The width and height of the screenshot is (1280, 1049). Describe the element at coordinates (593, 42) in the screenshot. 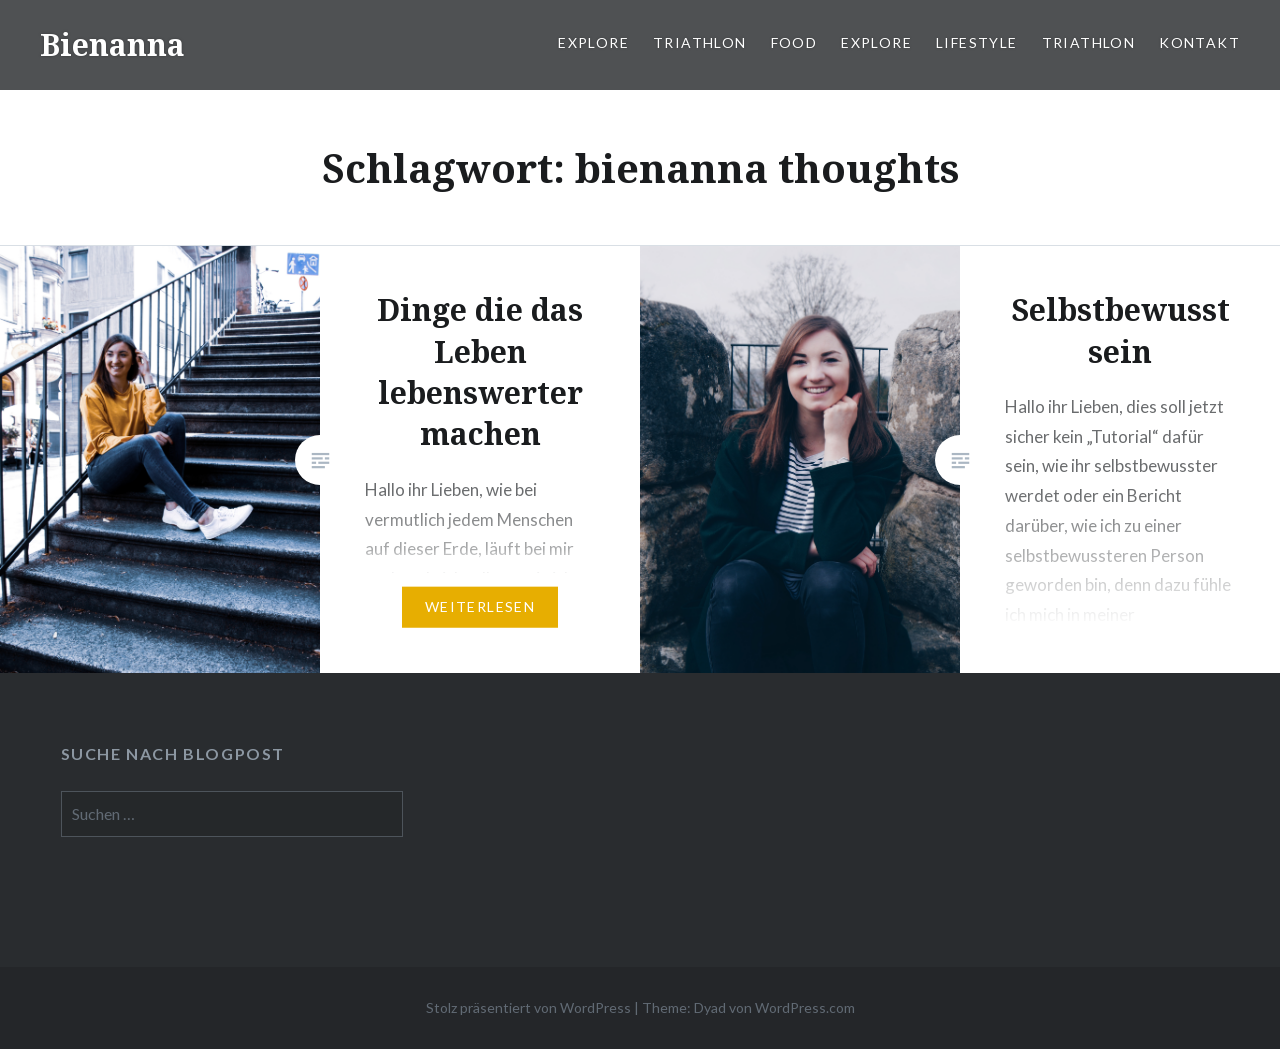

I see `Explore` at that location.